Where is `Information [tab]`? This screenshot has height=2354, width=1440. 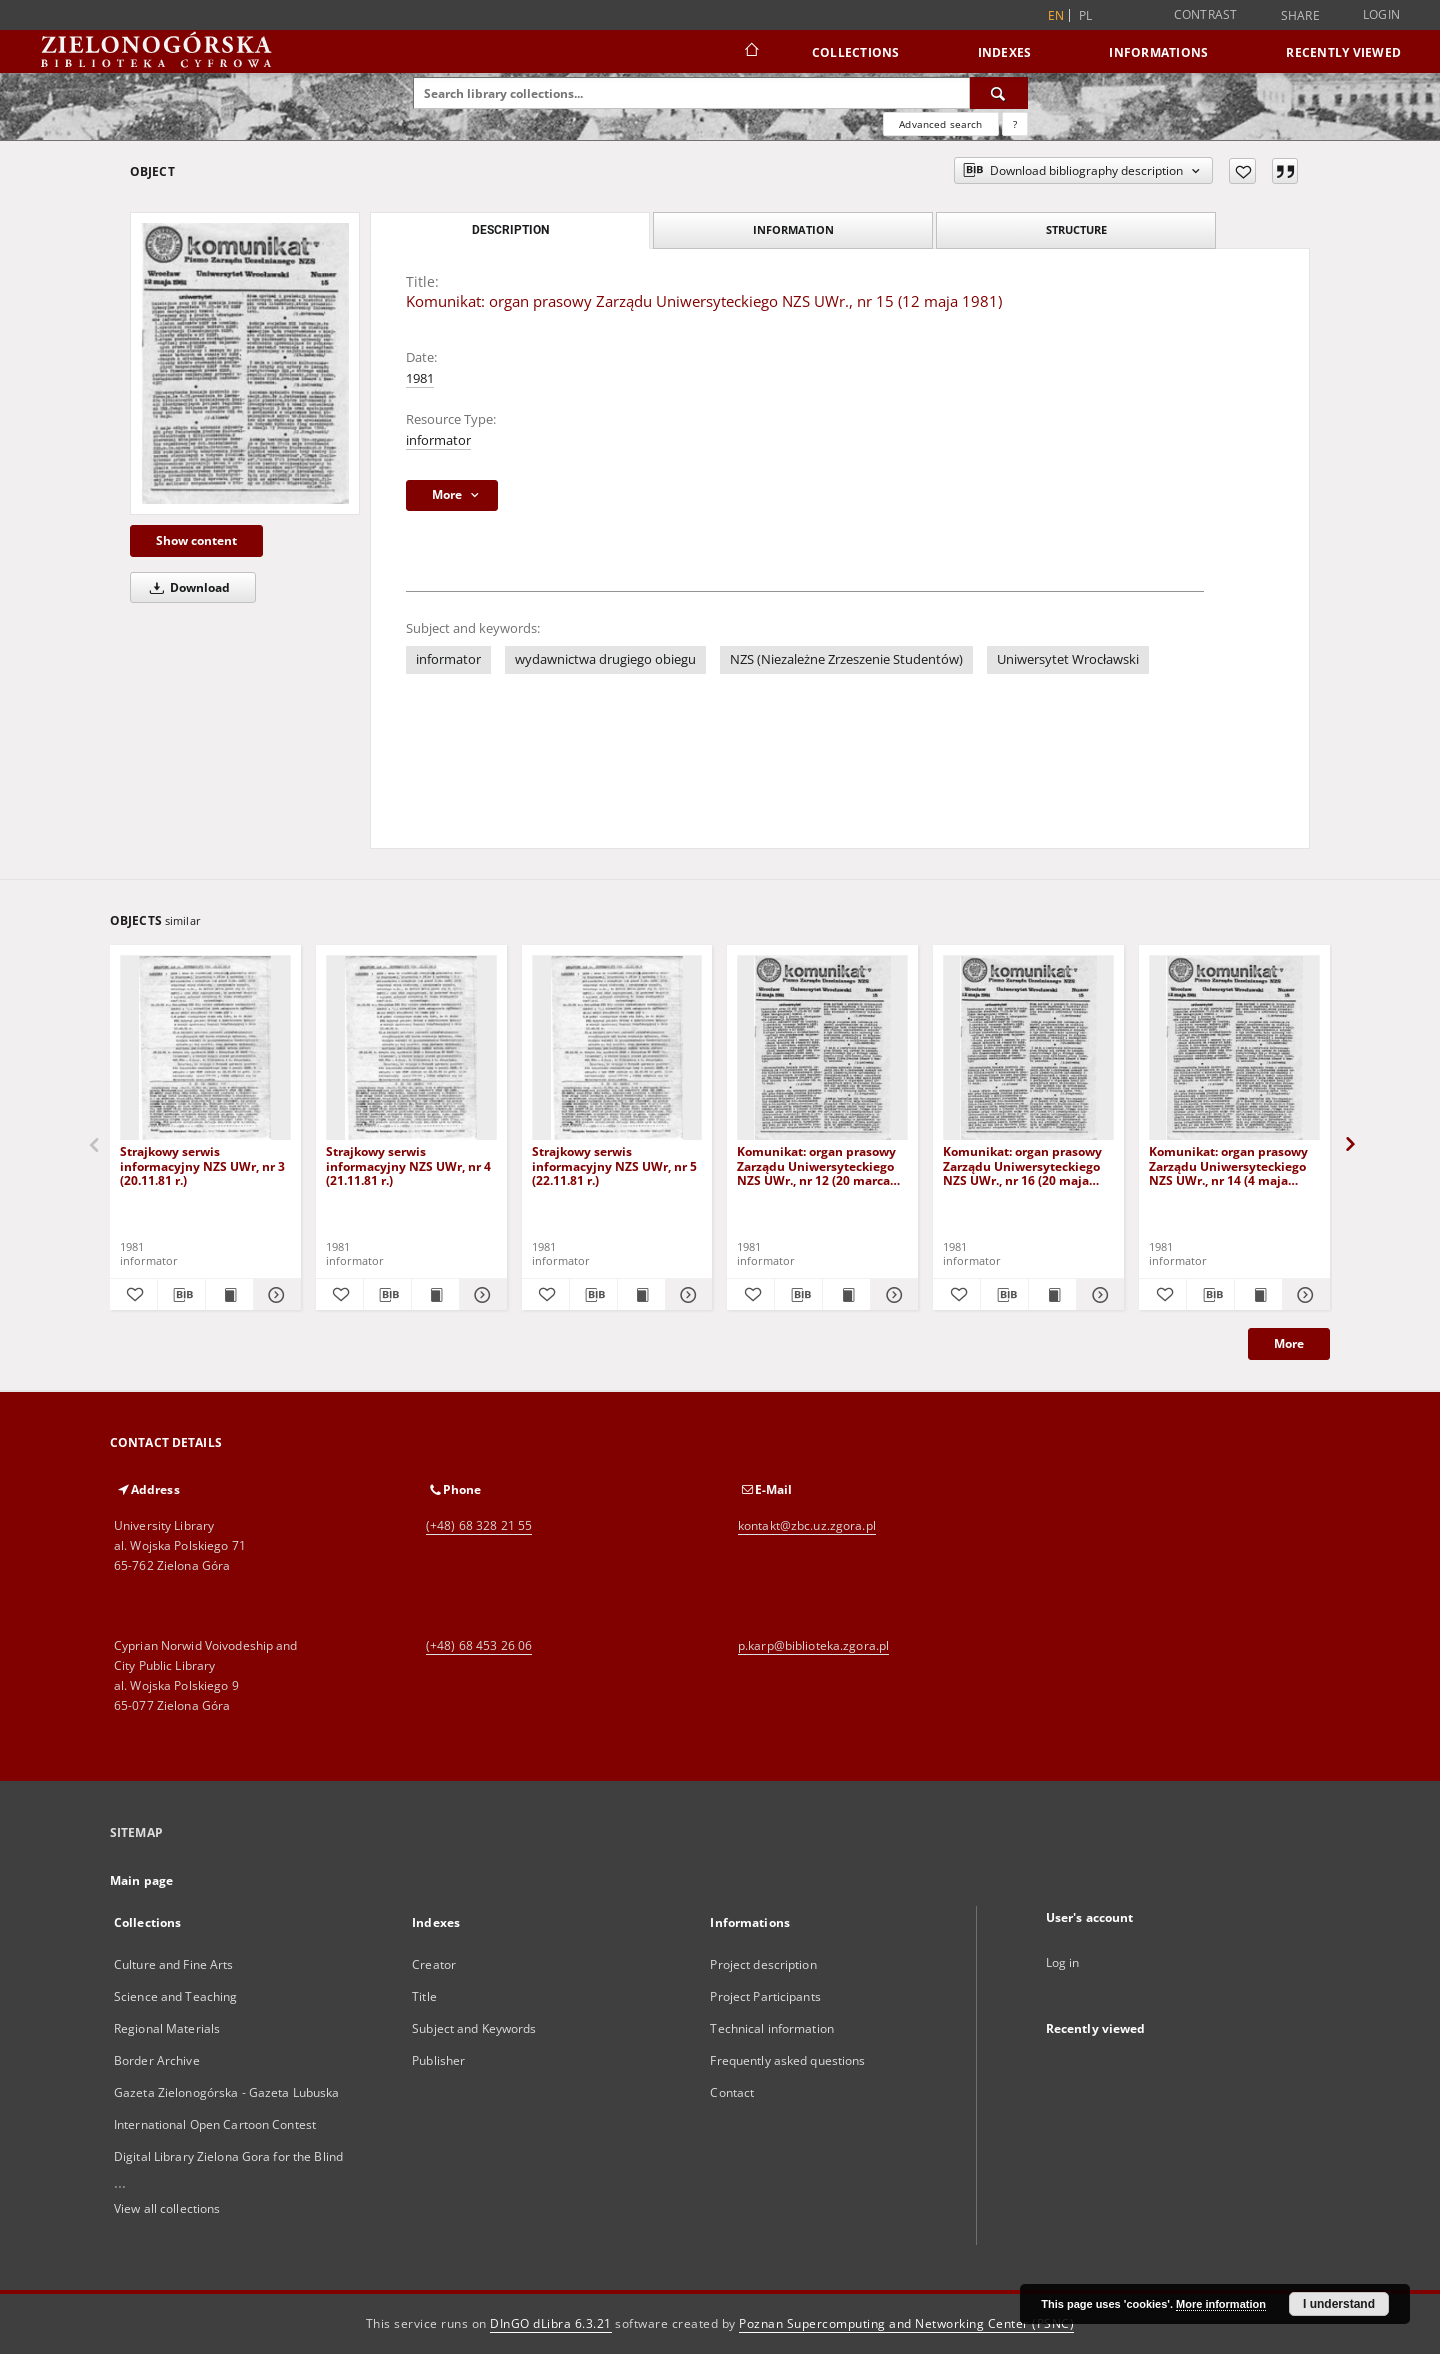 Information [tab] is located at coordinates (793, 229).